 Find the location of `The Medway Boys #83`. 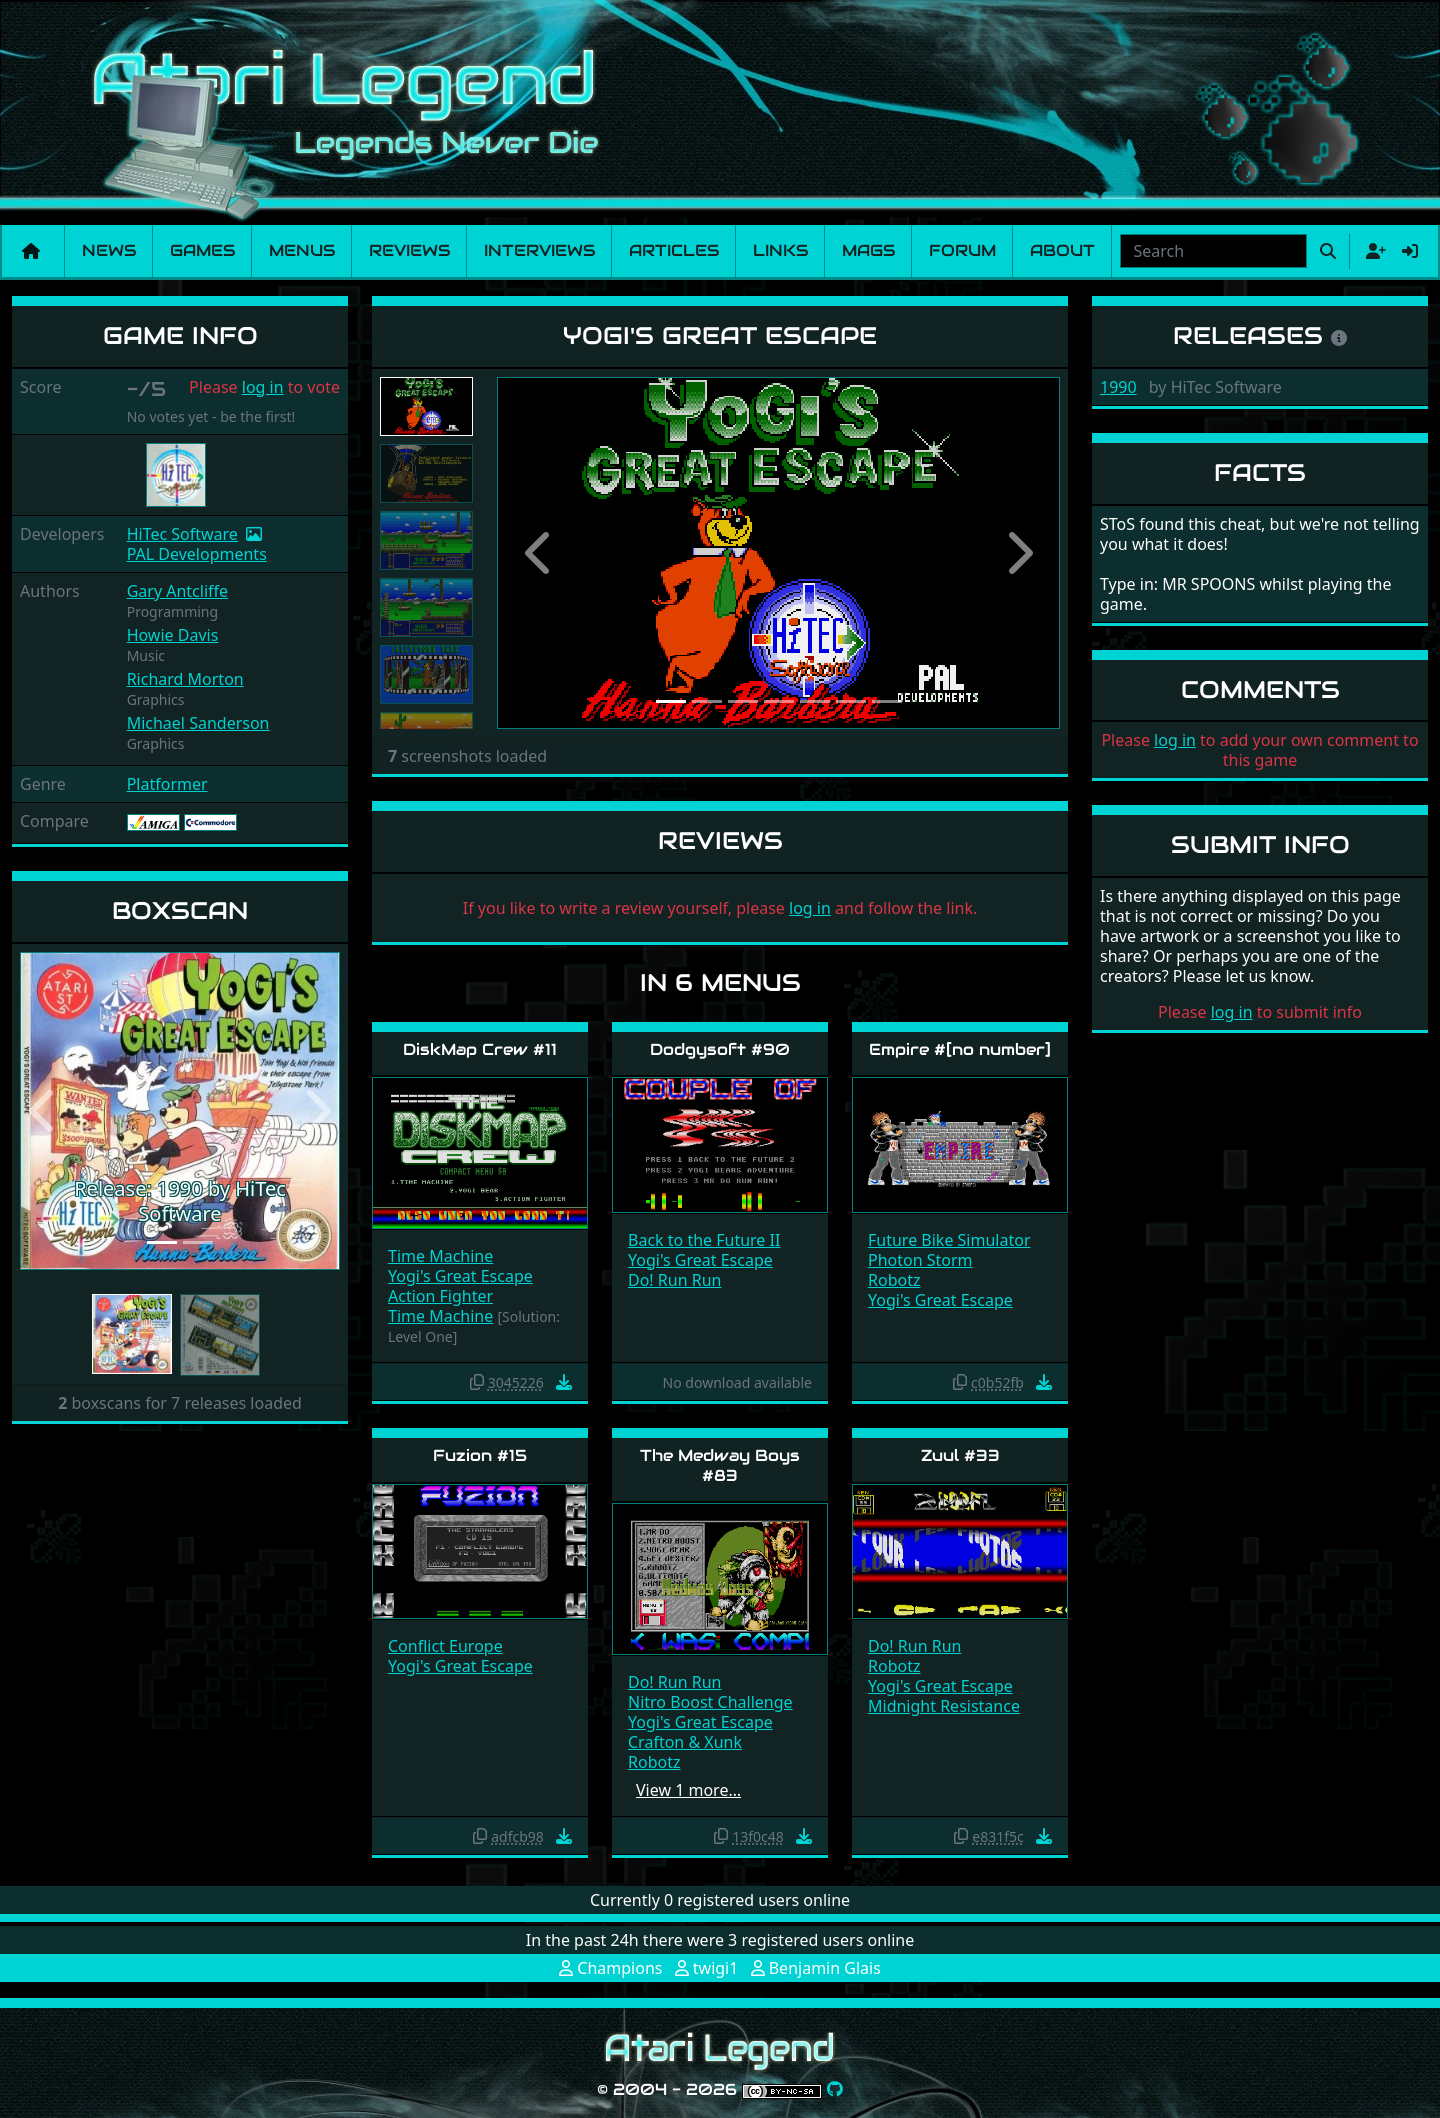

The Medway Boys #83 is located at coordinates (720, 1465).